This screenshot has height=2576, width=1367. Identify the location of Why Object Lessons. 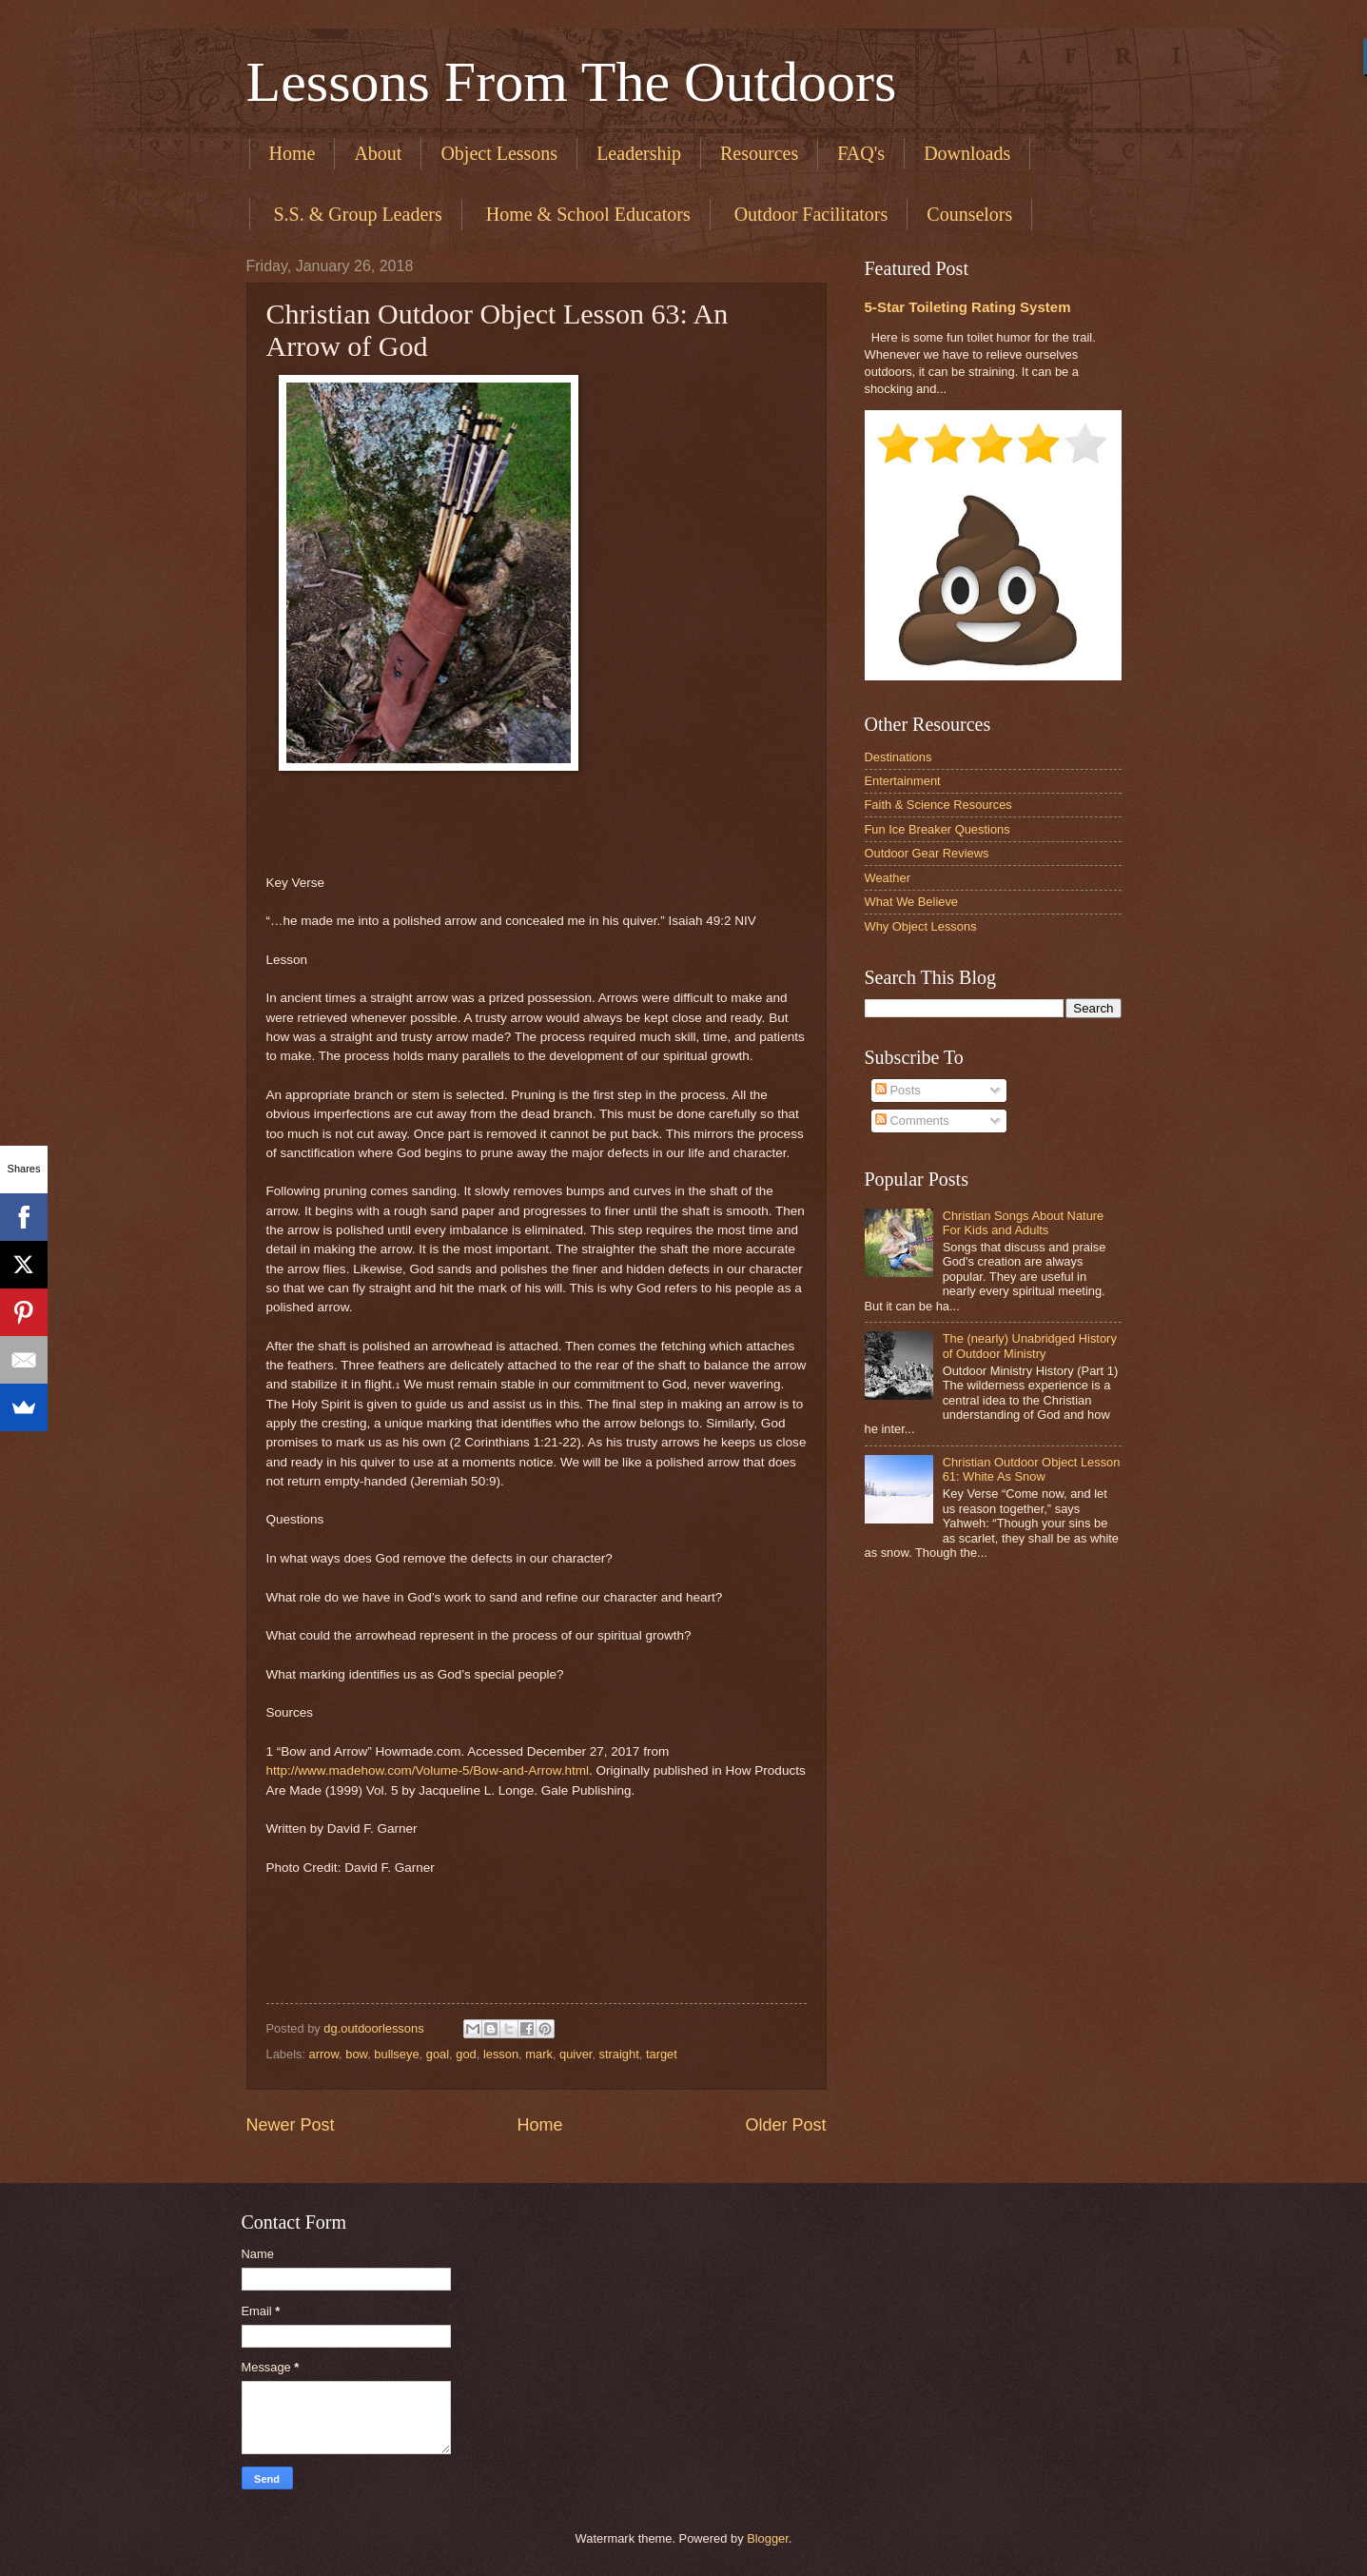
(921, 926).